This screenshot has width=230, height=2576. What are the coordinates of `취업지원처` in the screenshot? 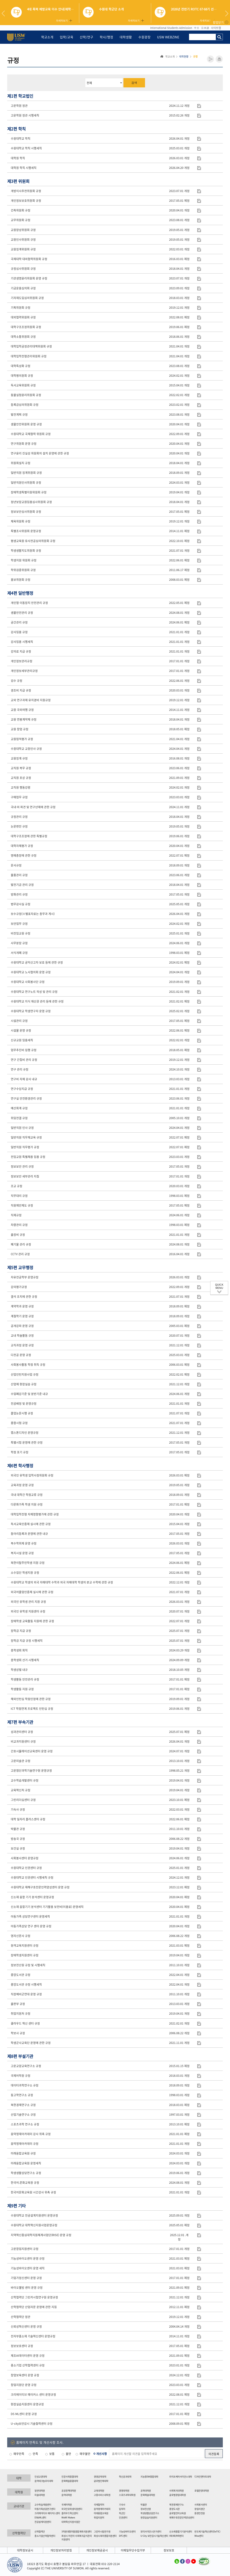 It's located at (99, 2517).